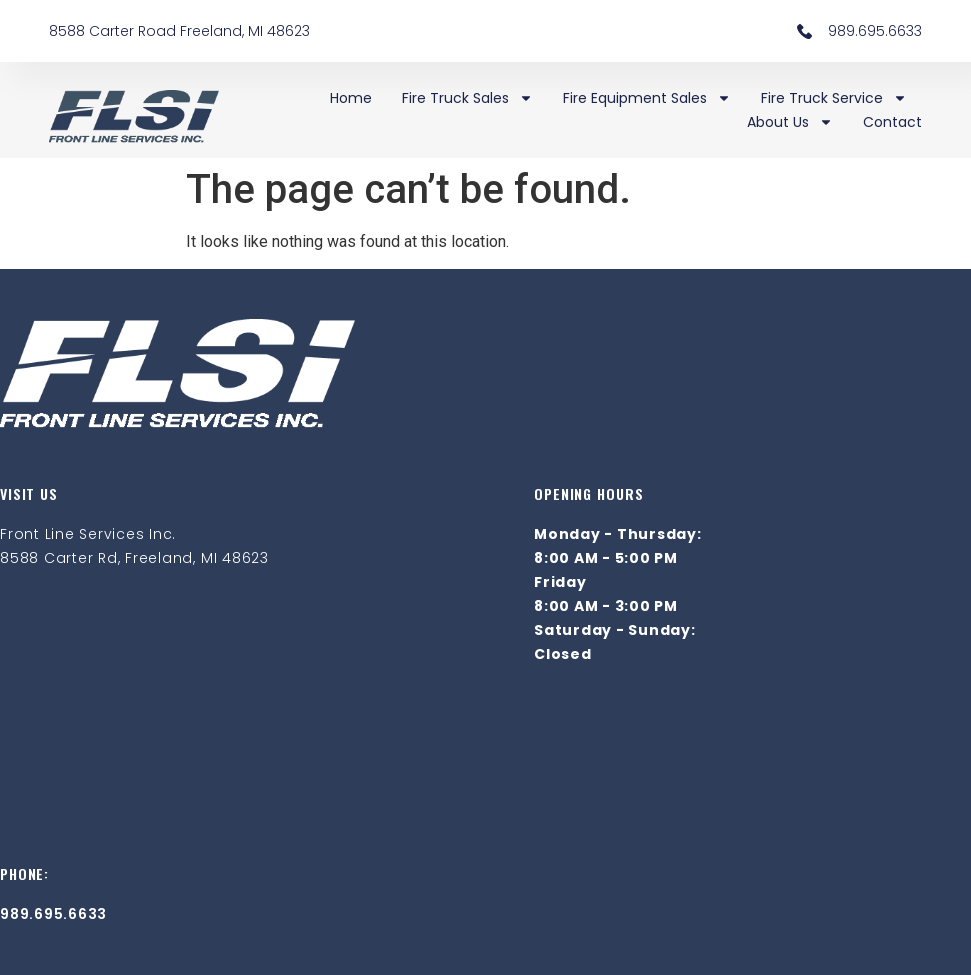  What do you see at coordinates (647, 98) in the screenshot?
I see `Fire Equipment Sales` at bounding box center [647, 98].